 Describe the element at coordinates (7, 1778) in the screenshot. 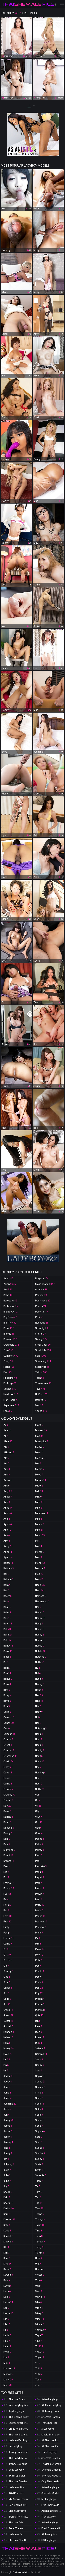

I see `Cocoa` at that location.